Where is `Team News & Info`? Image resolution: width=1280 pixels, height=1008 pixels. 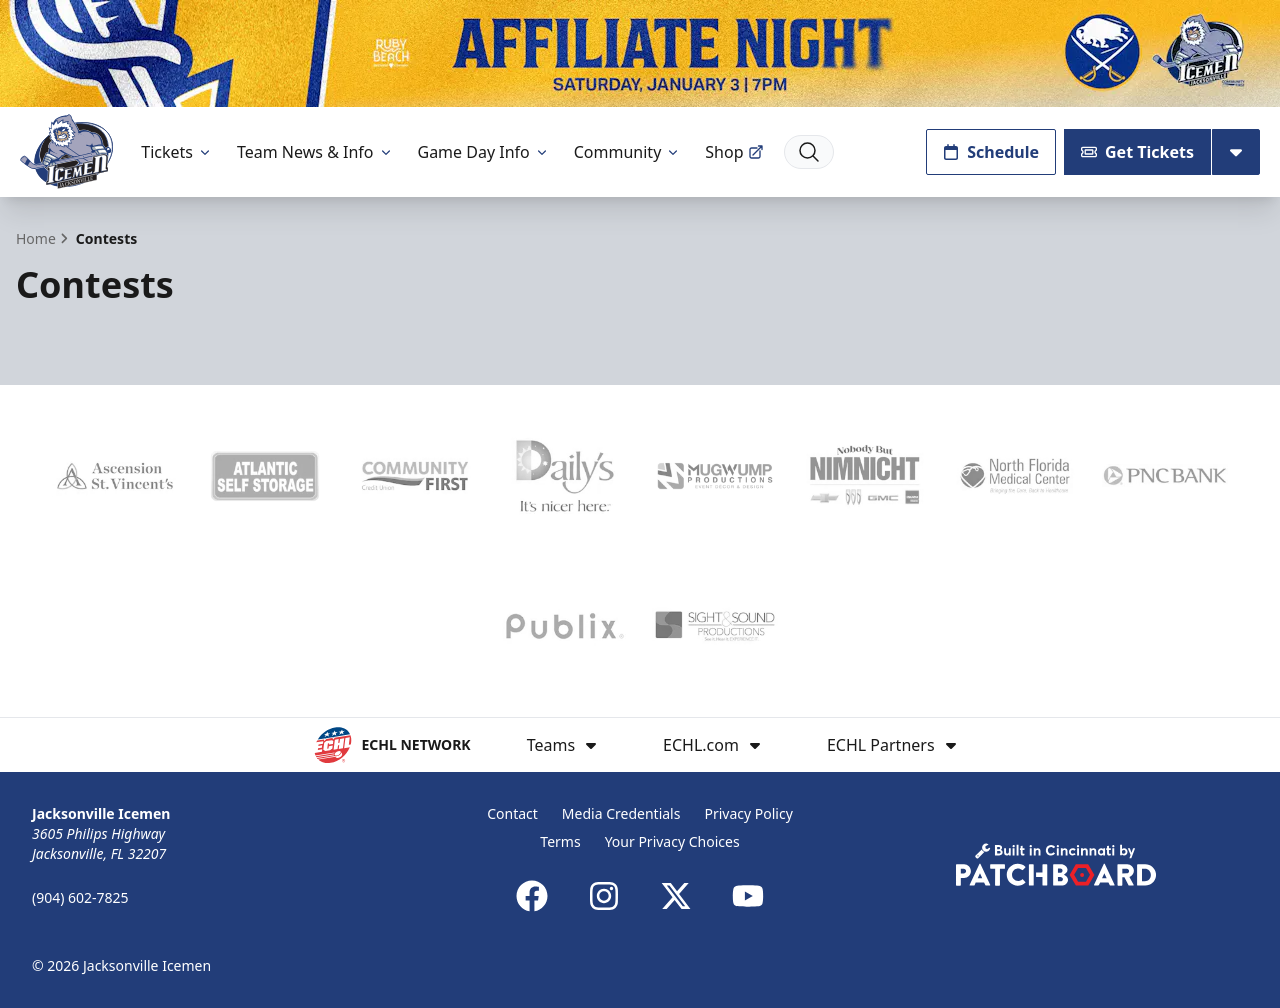
Team News & Info is located at coordinates (315, 152).